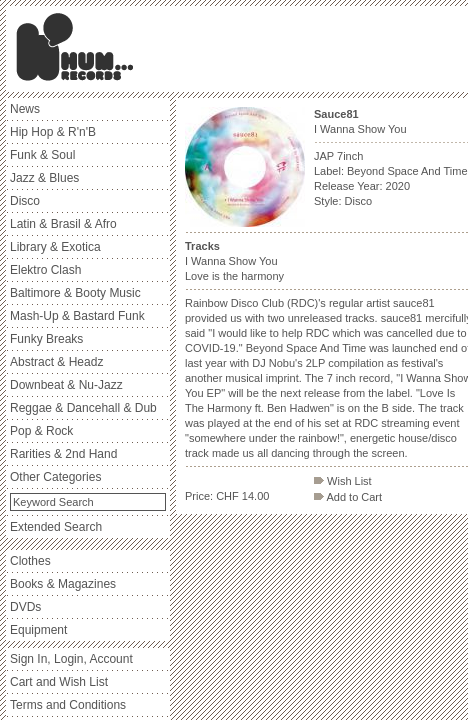  Describe the element at coordinates (30, 561) in the screenshot. I see `Clothes` at that location.